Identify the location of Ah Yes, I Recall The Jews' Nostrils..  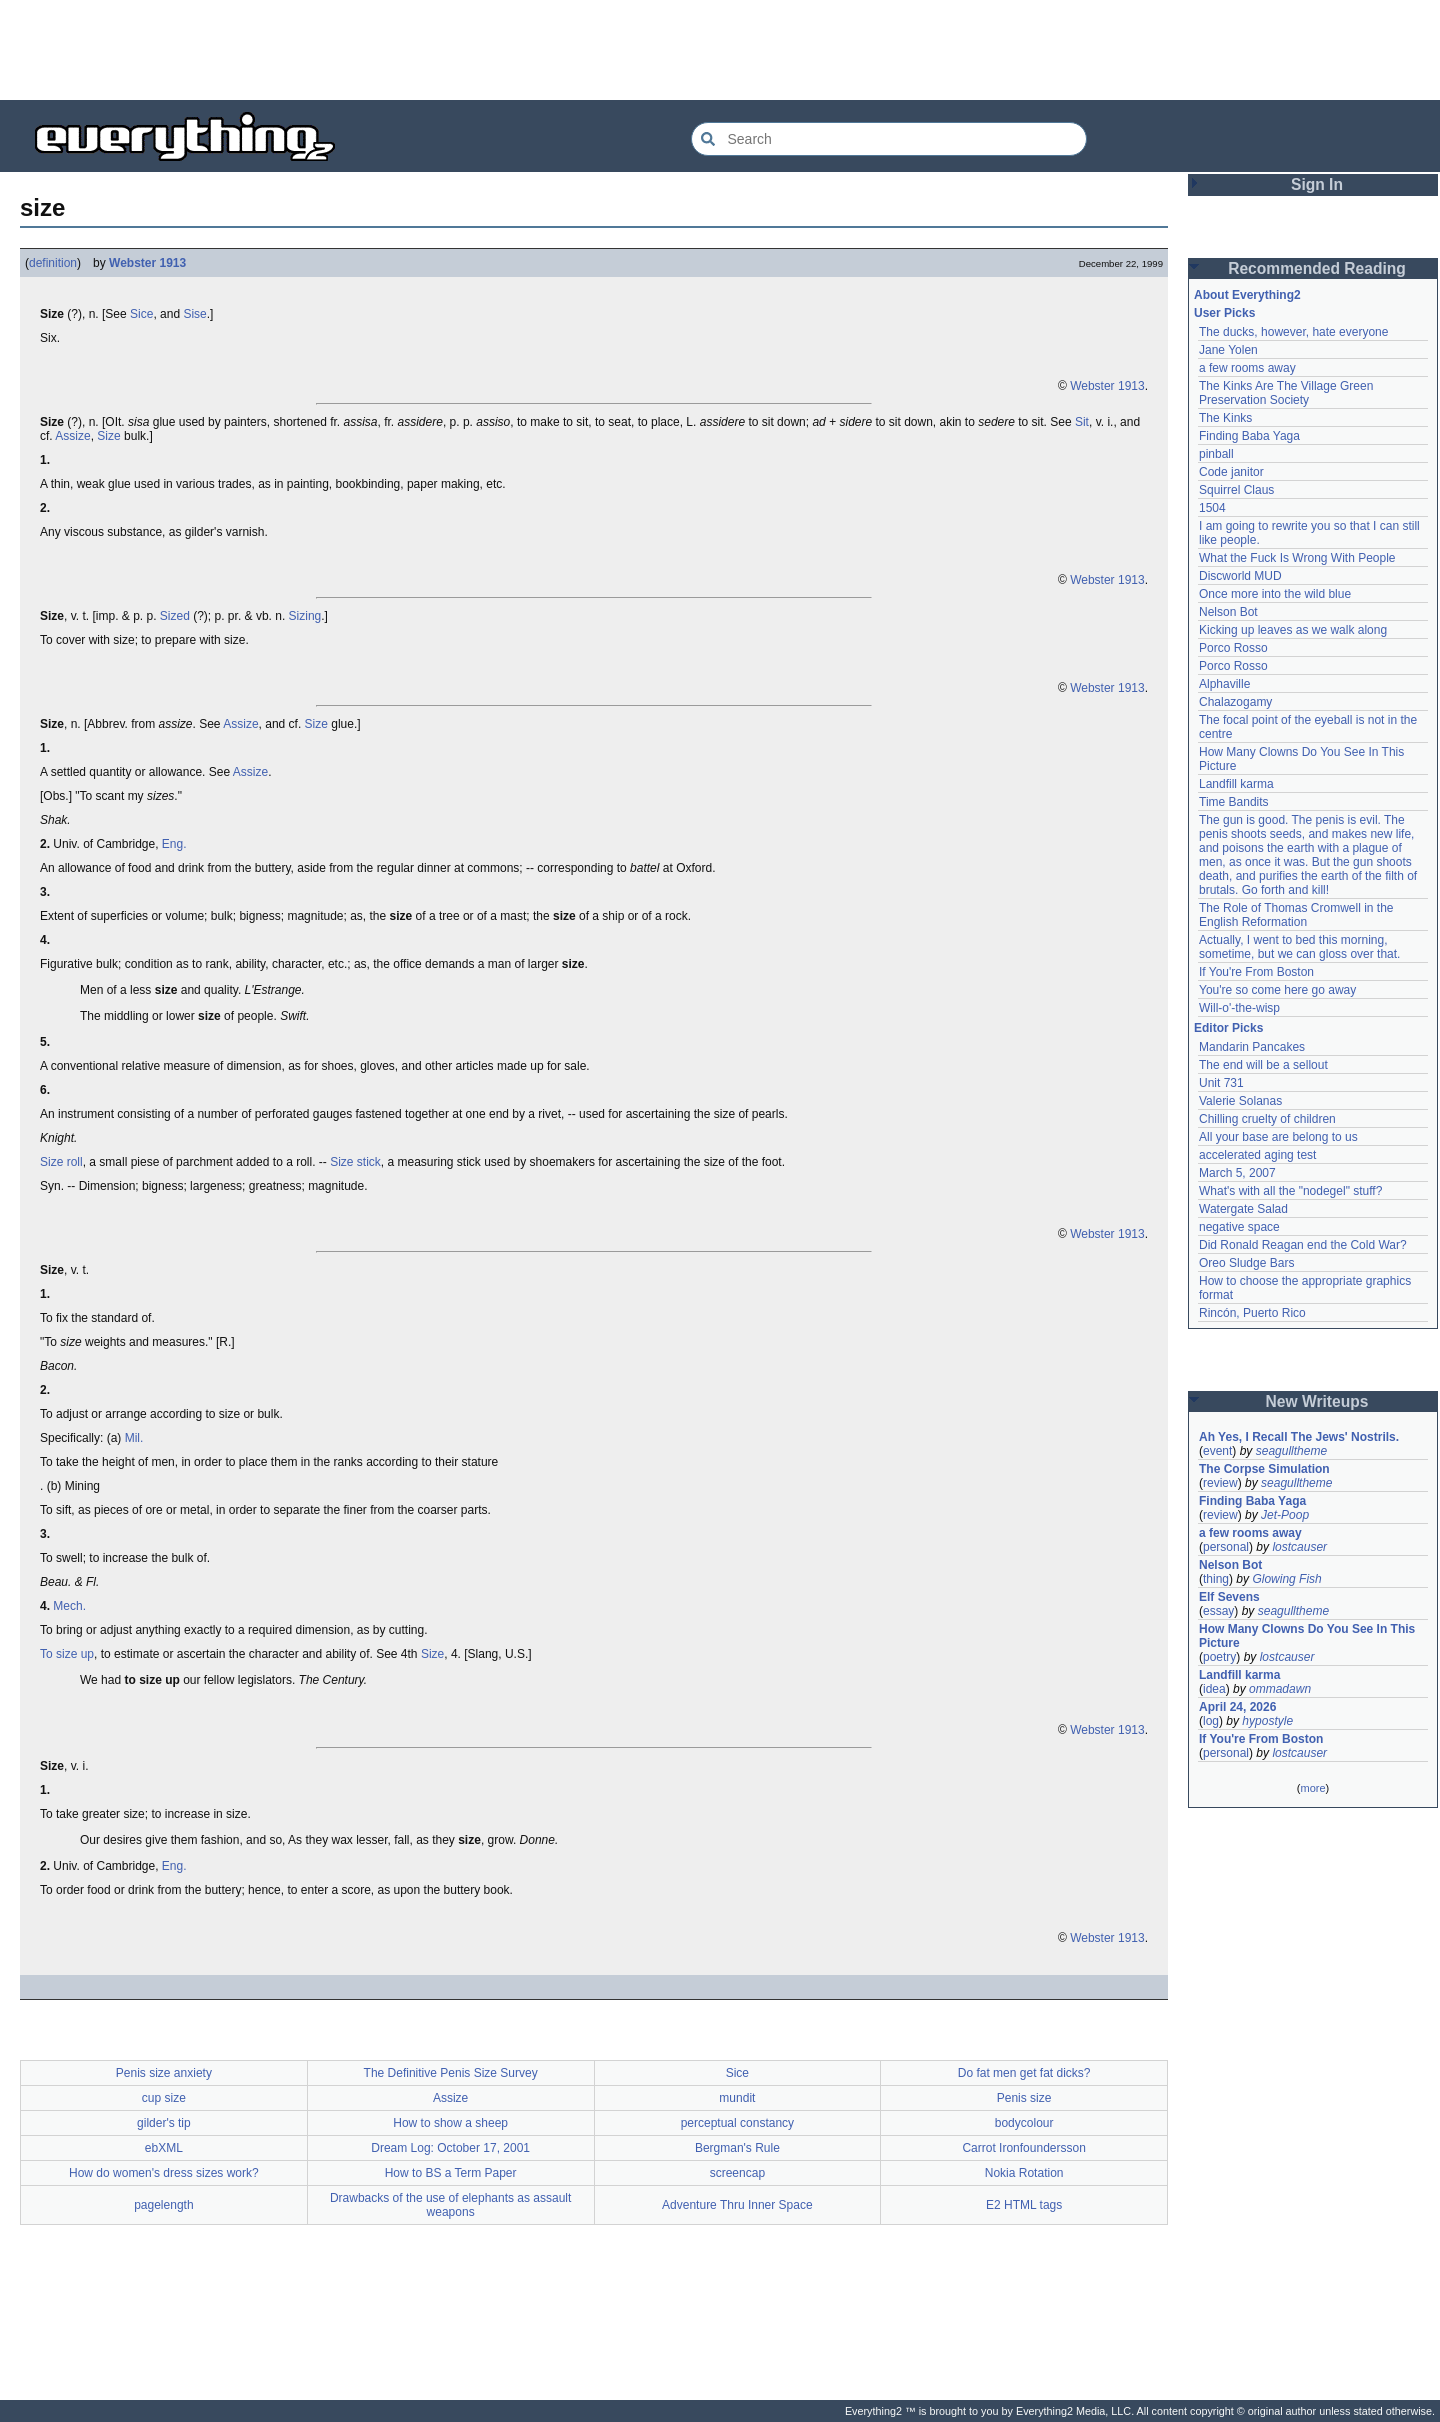
(1299, 1437).